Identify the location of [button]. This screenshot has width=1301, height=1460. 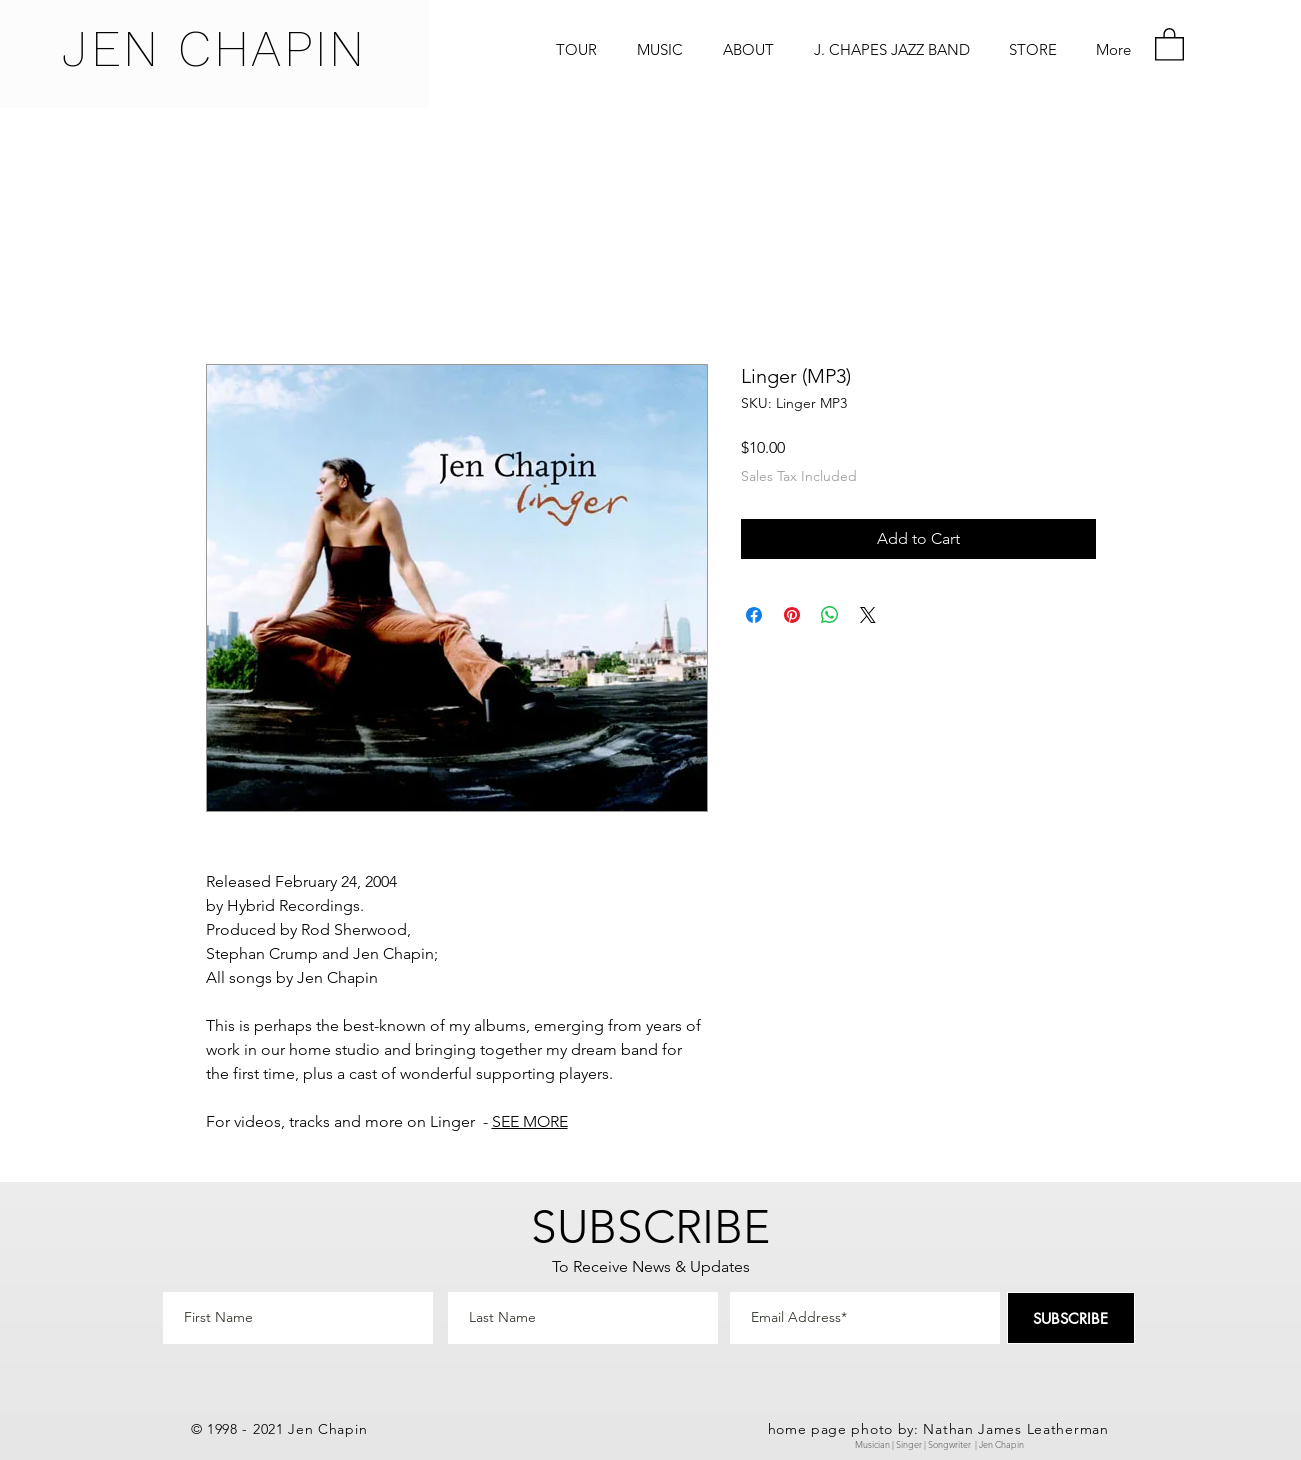
(1169, 43).